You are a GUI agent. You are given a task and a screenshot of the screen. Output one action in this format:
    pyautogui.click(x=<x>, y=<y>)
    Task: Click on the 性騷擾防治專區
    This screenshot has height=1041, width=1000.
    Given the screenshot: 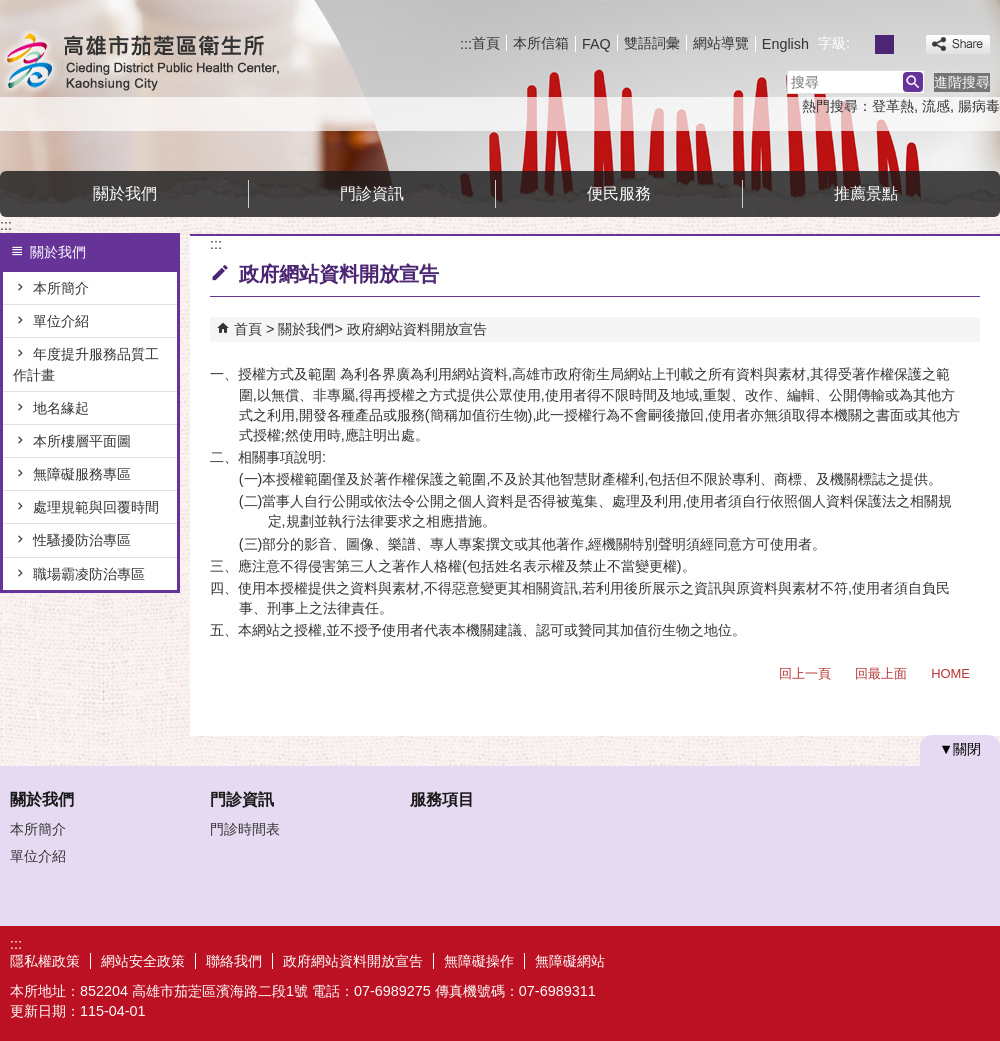 What is the action you would take?
    pyautogui.click(x=82, y=540)
    